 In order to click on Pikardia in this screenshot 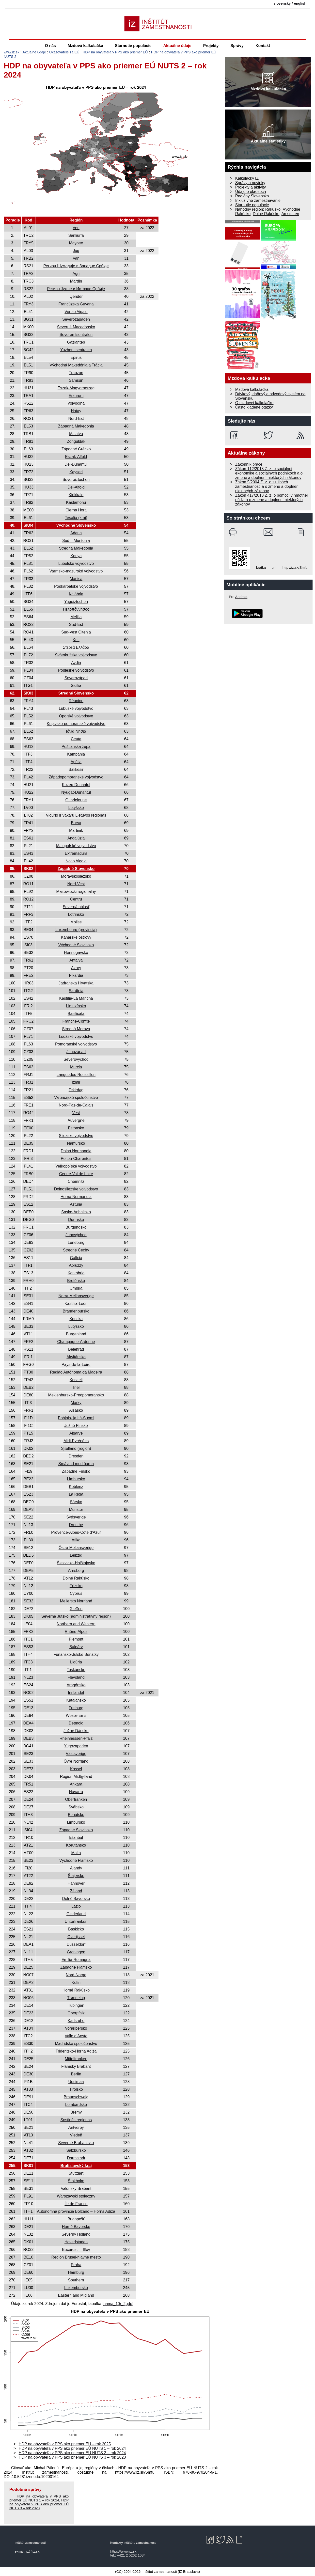, I will do `click(76, 975)`.